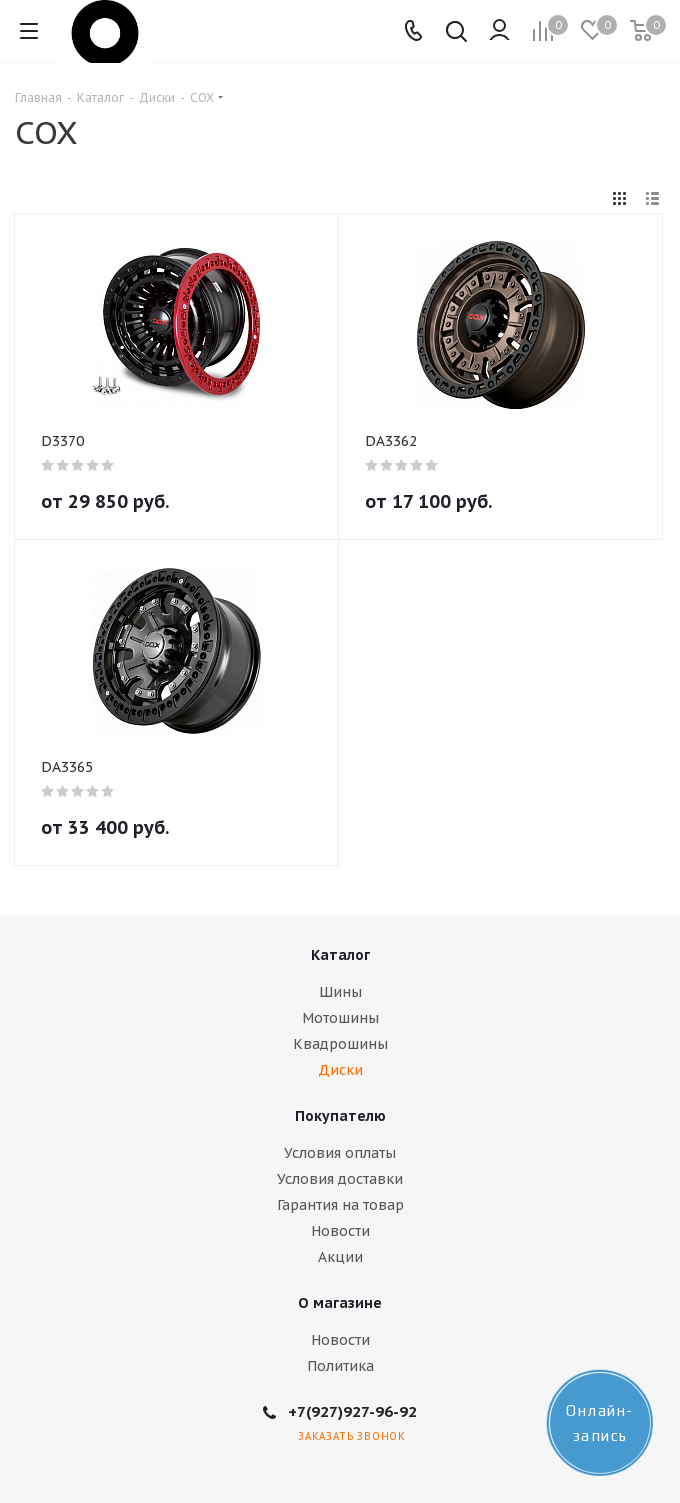 Image resolution: width=680 pixels, height=1503 pixels. Describe the element at coordinates (340, 1366) in the screenshot. I see `Политика` at that location.